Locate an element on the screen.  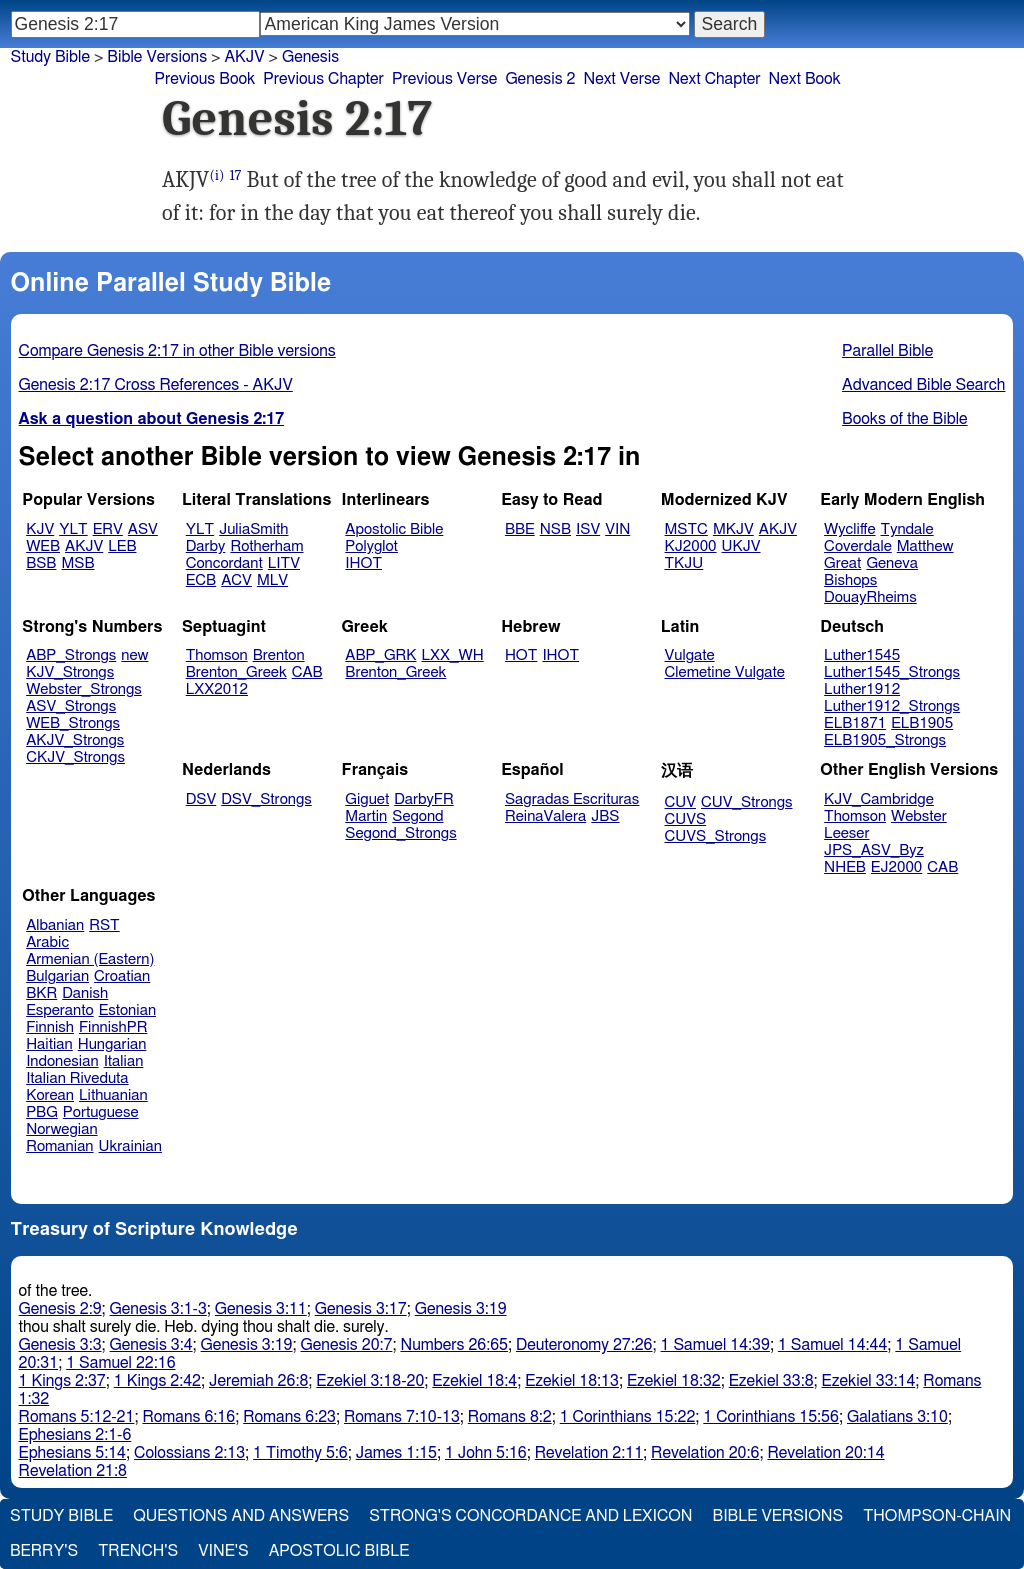
Previous Chapter is located at coordinates (323, 79).